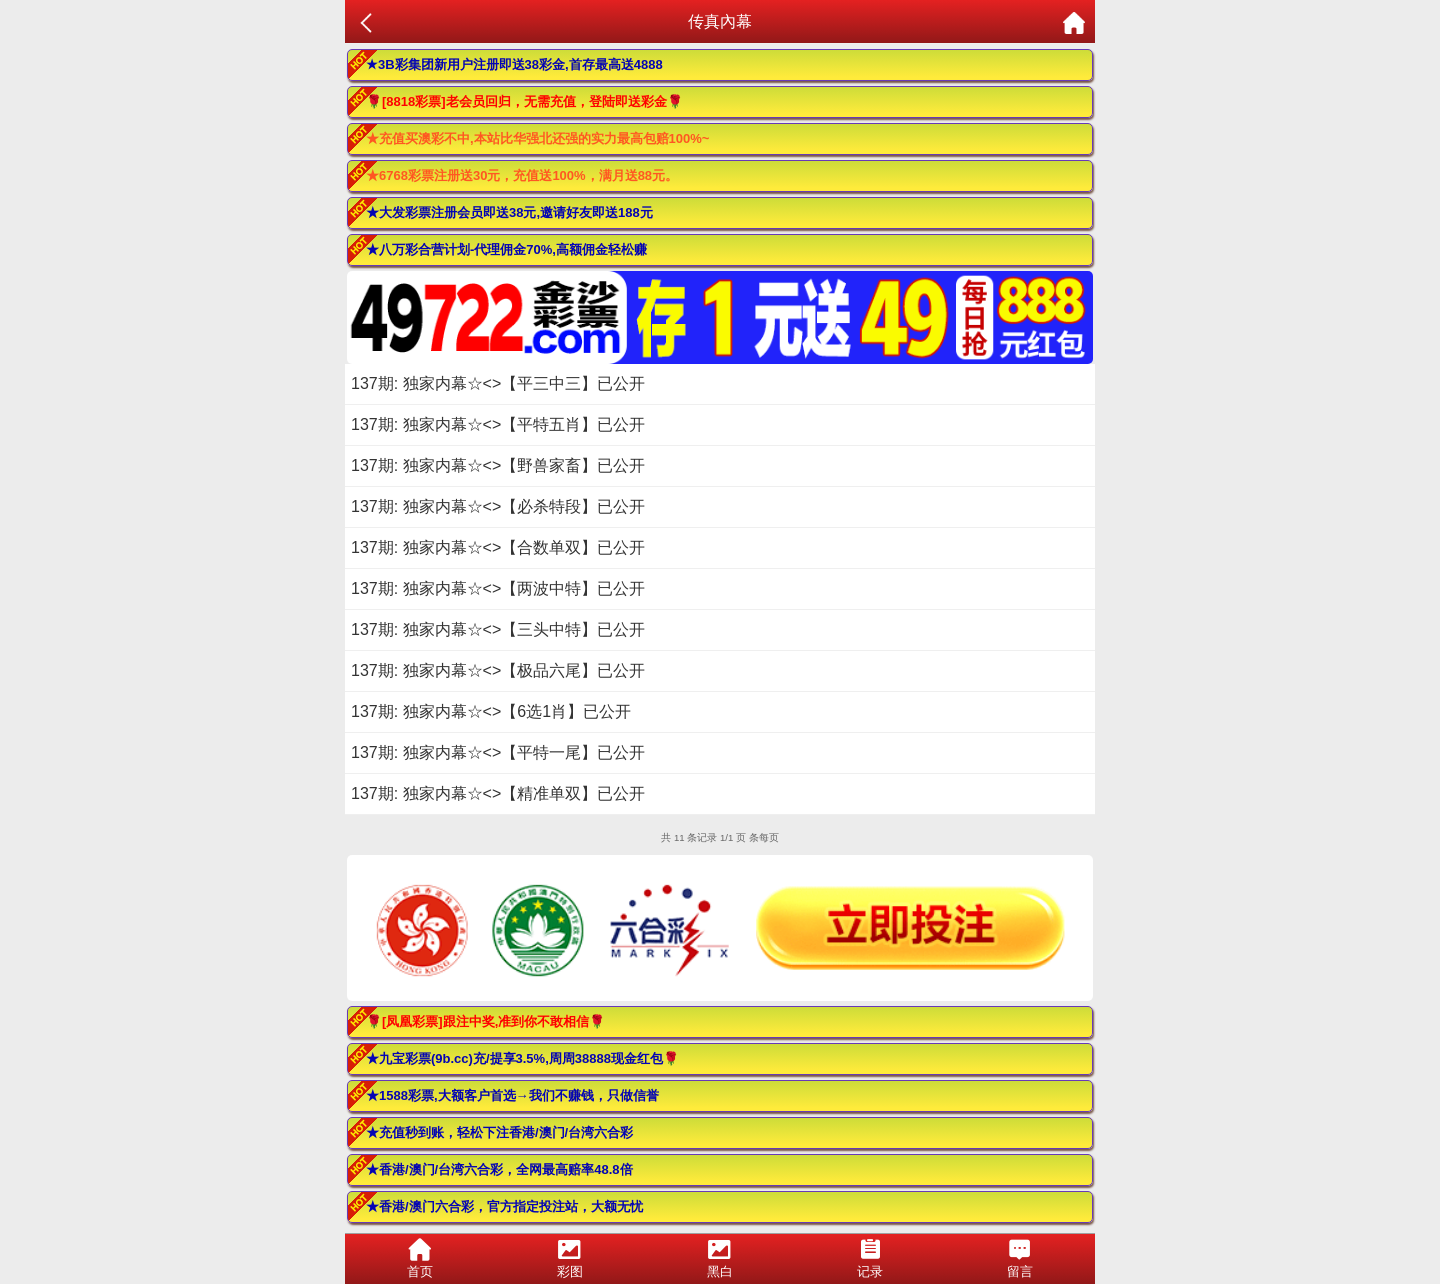 The height and width of the screenshot is (1284, 1440). What do you see at coordinates (498, 506) in the screenshot?
I see `137期: 独家内幕☆<>【必杀特段】已公开` at bounding box center [498, 506].